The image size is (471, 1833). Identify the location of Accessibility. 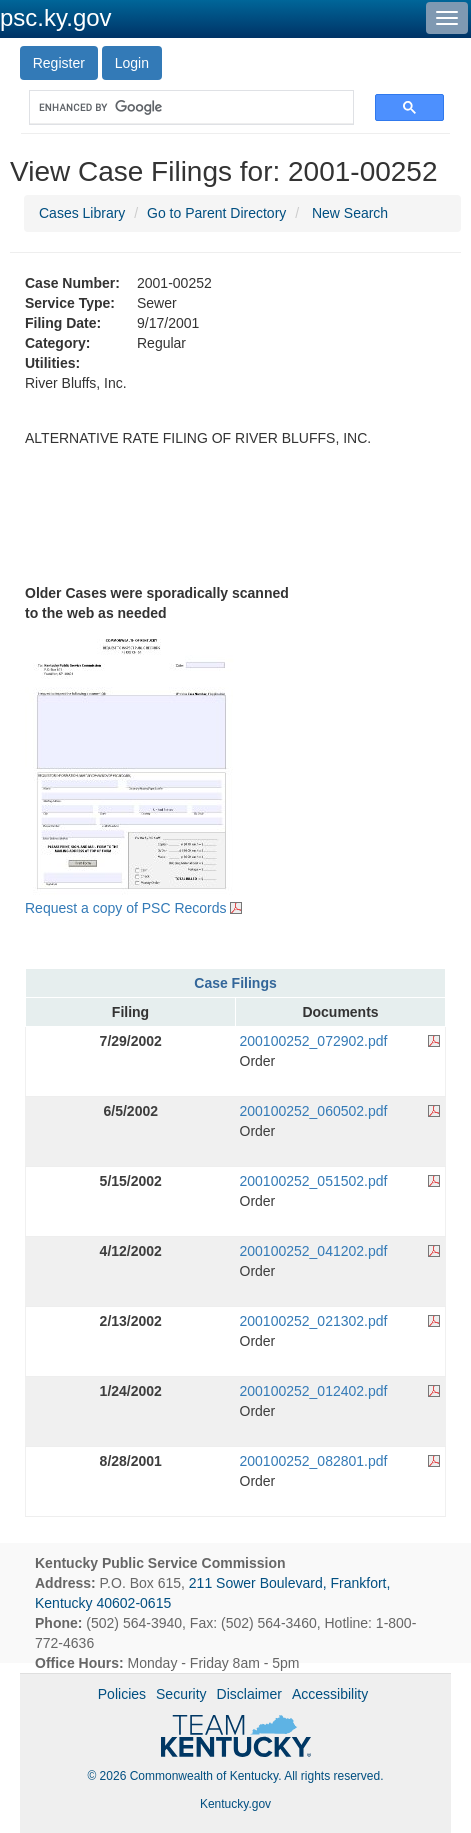
(330, 1694).